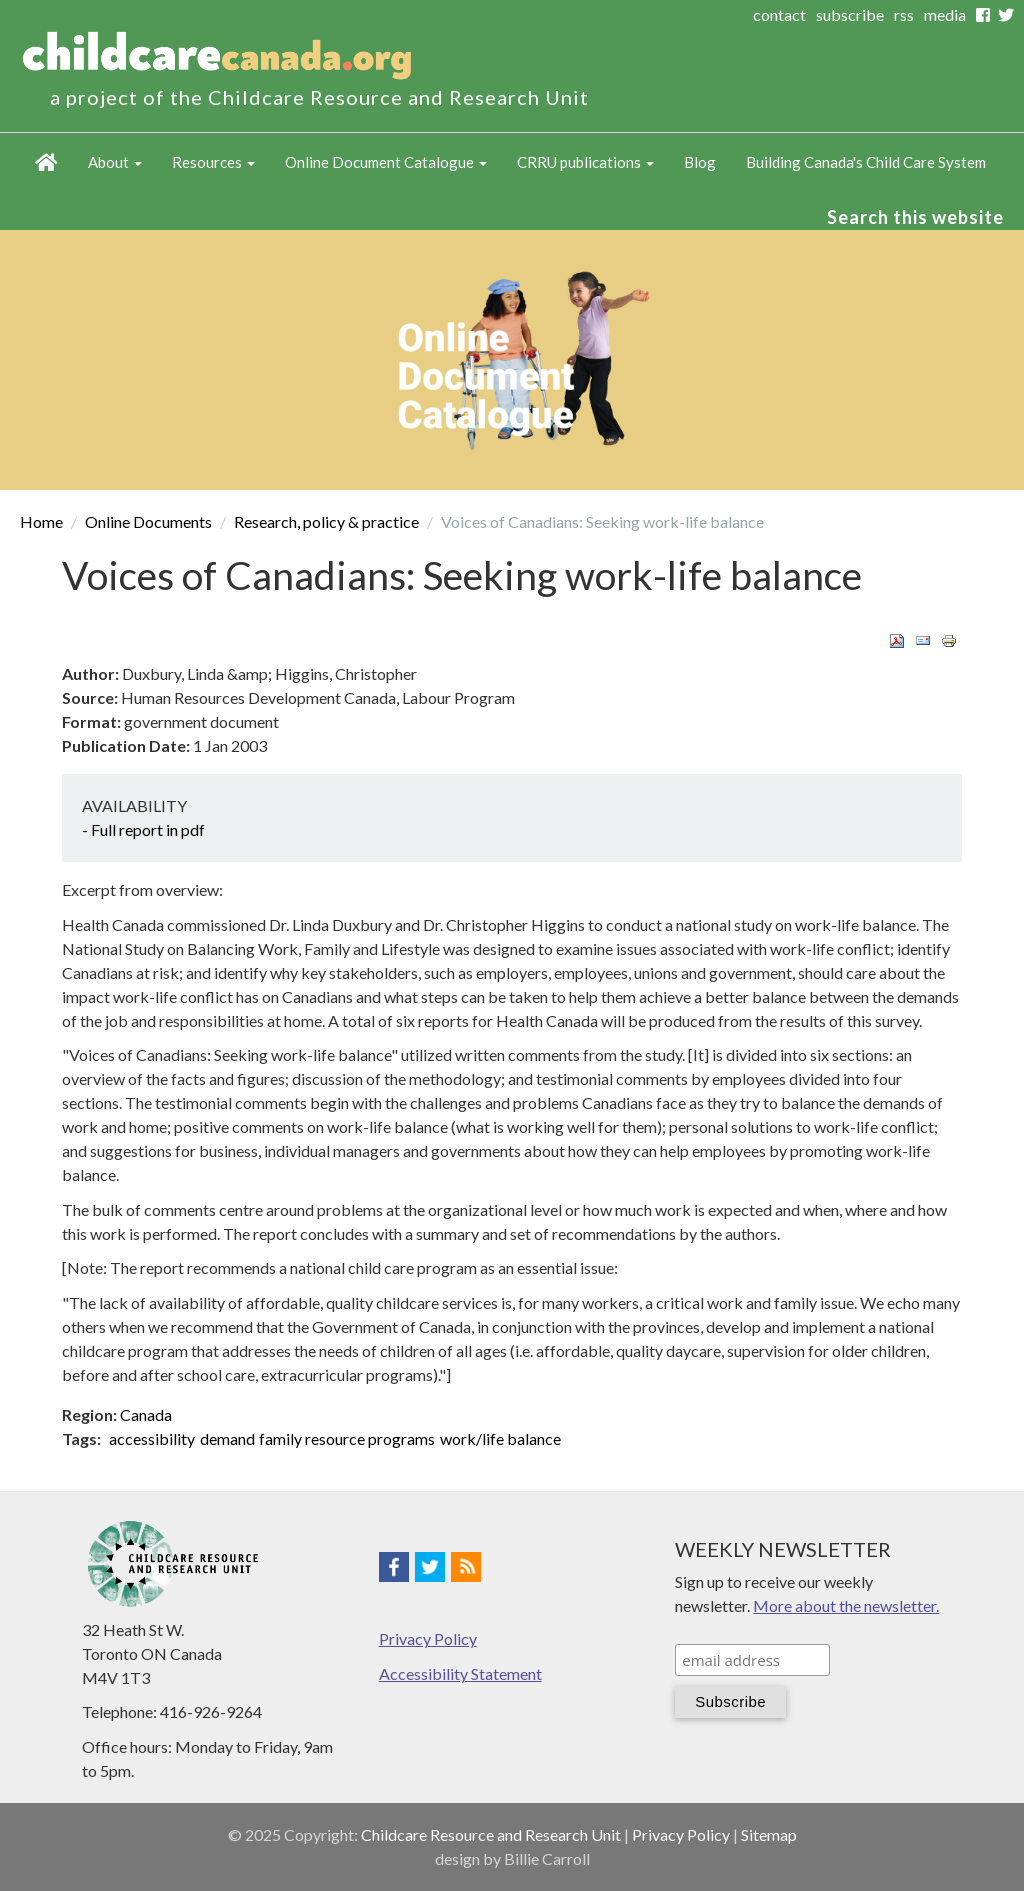  Describe the element at coordinates (866, 162) in the screenshot. I see `Building Canada's Child Care System` at that location.